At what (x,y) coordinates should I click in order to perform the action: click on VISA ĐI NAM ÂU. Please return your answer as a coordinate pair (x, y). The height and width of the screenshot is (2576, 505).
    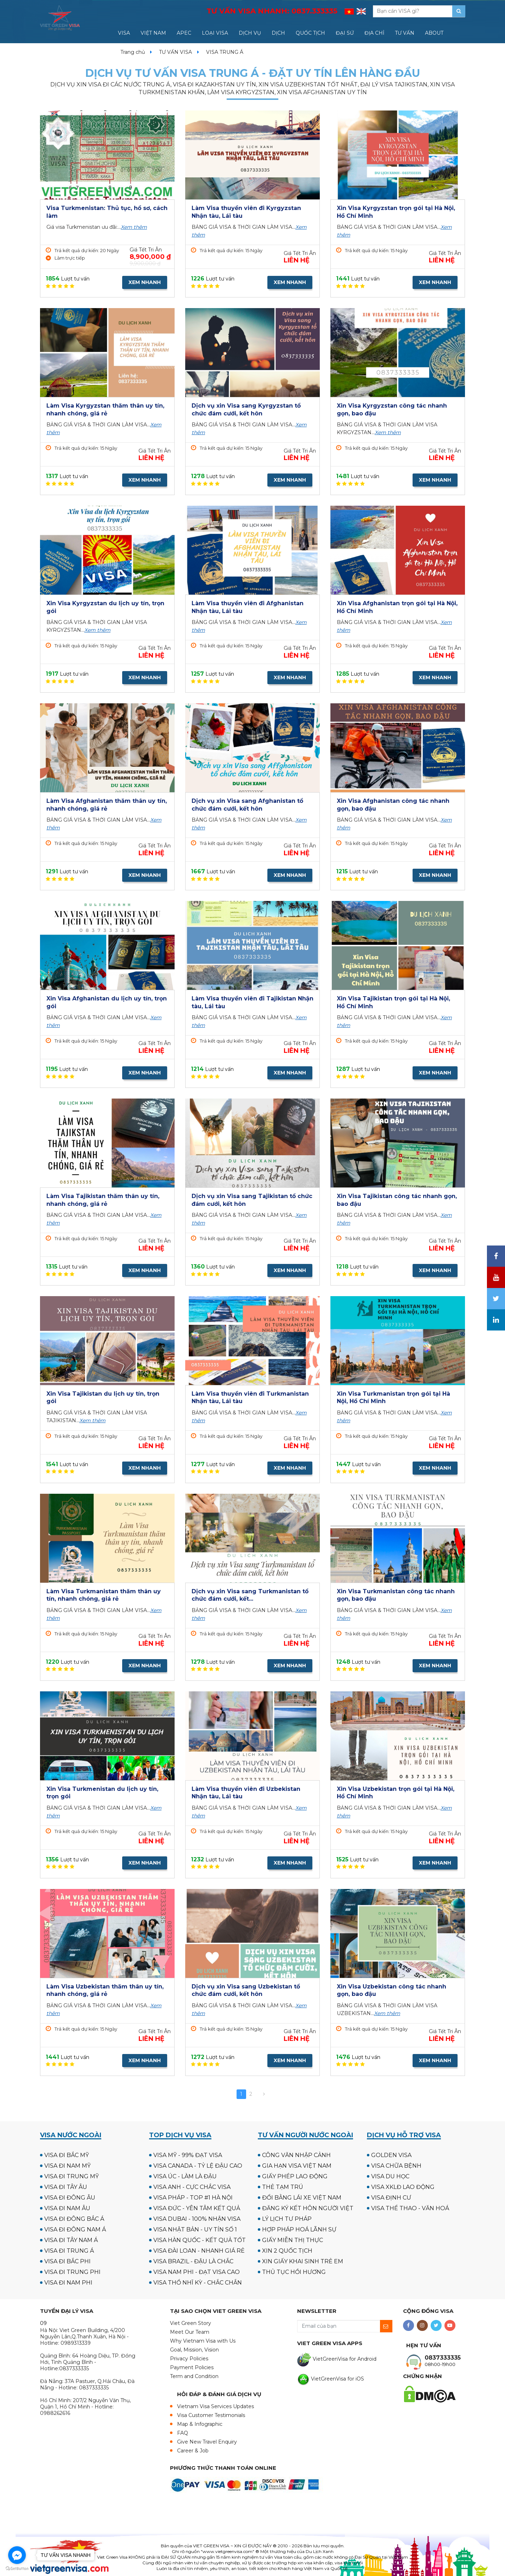
    Looking at the image, I should click on (67, 2208).